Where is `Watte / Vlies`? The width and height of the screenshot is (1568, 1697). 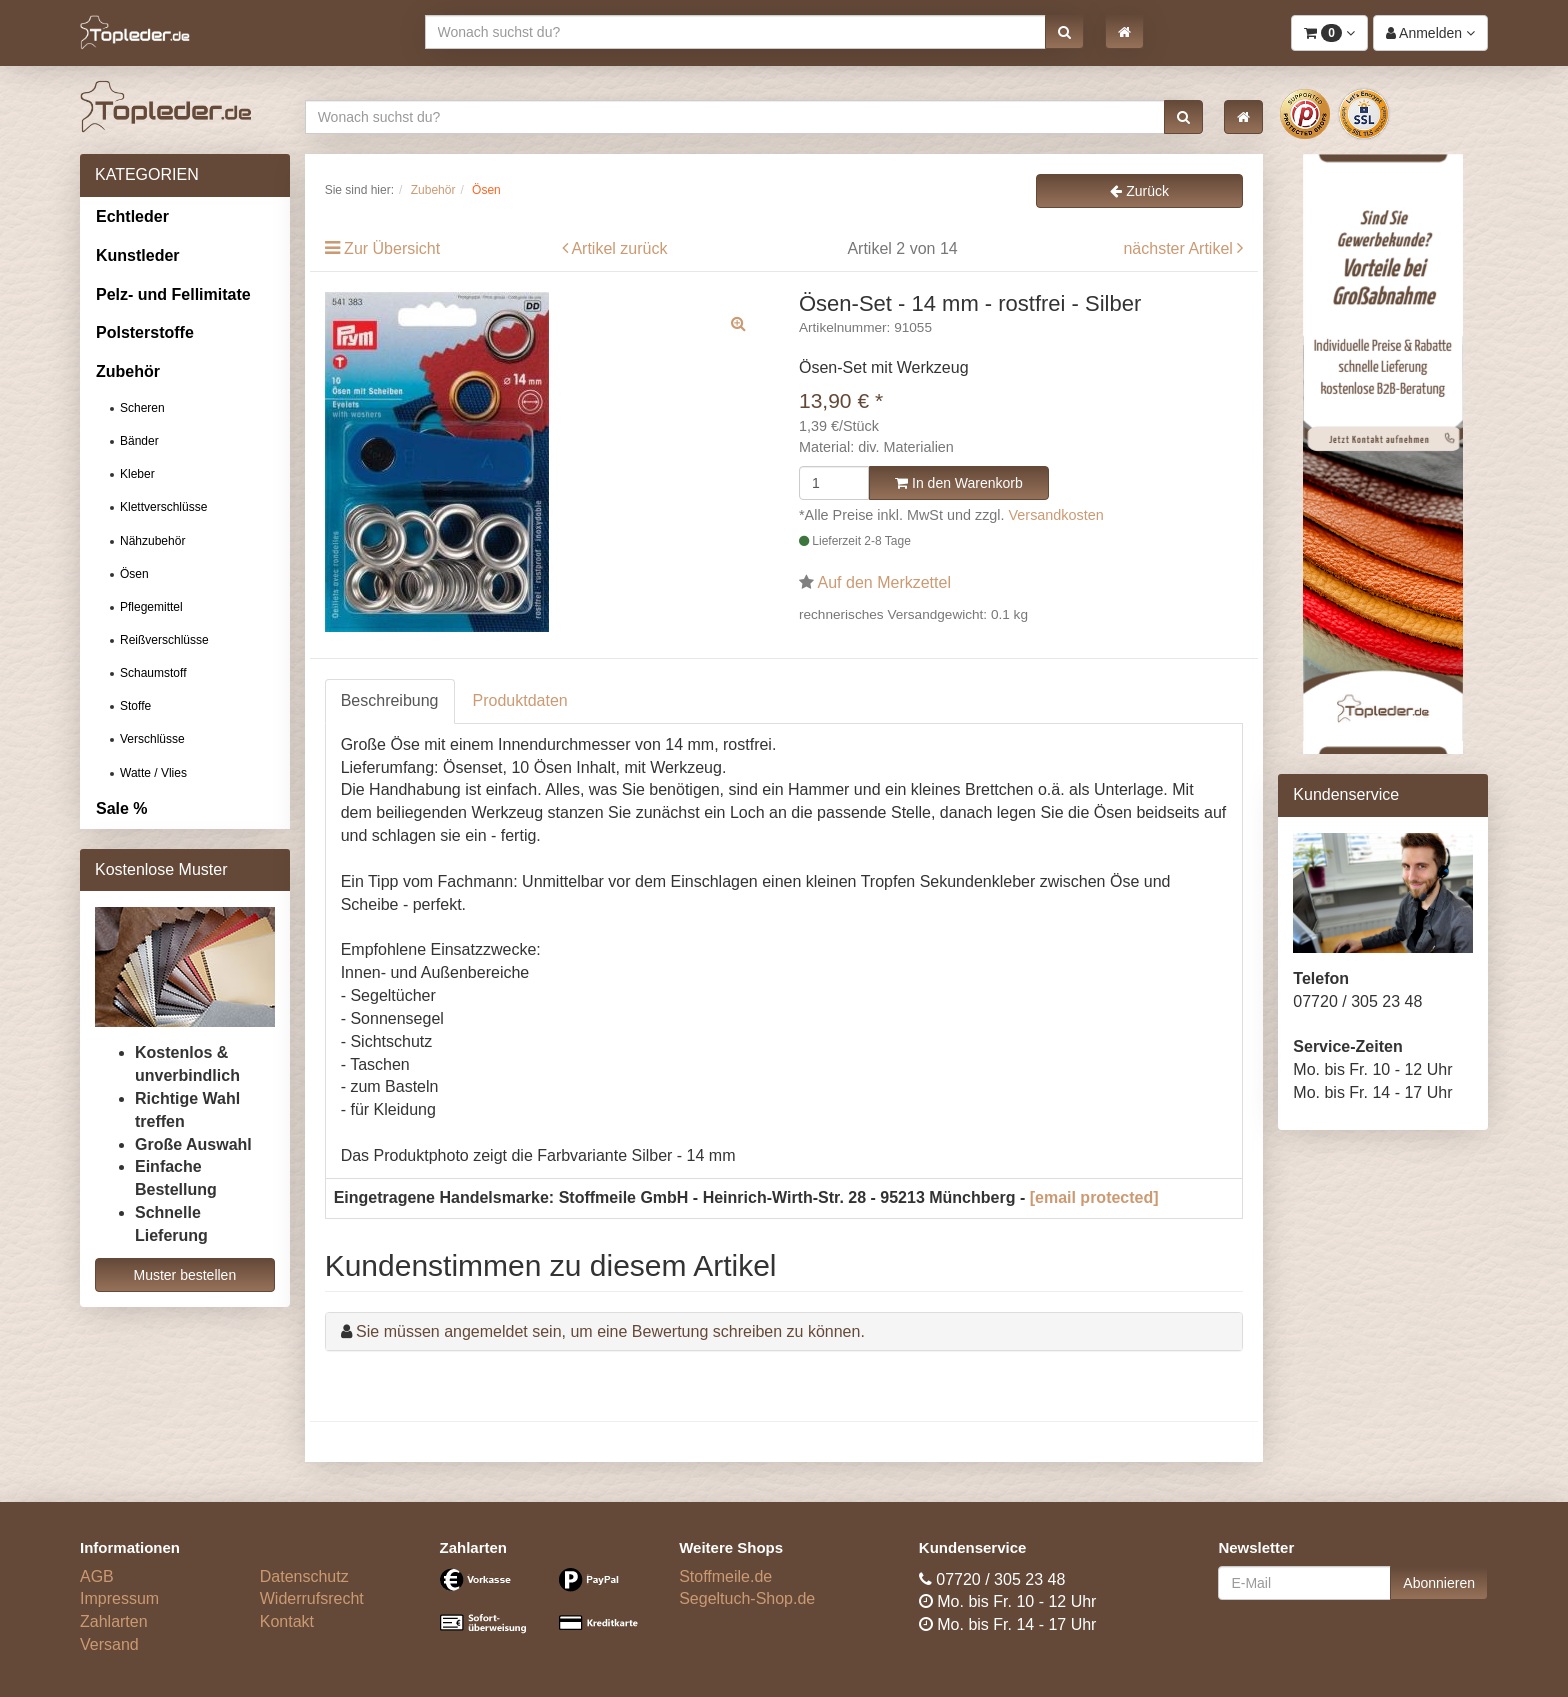
Watte / Vlies is located at coordinates (153, 773).